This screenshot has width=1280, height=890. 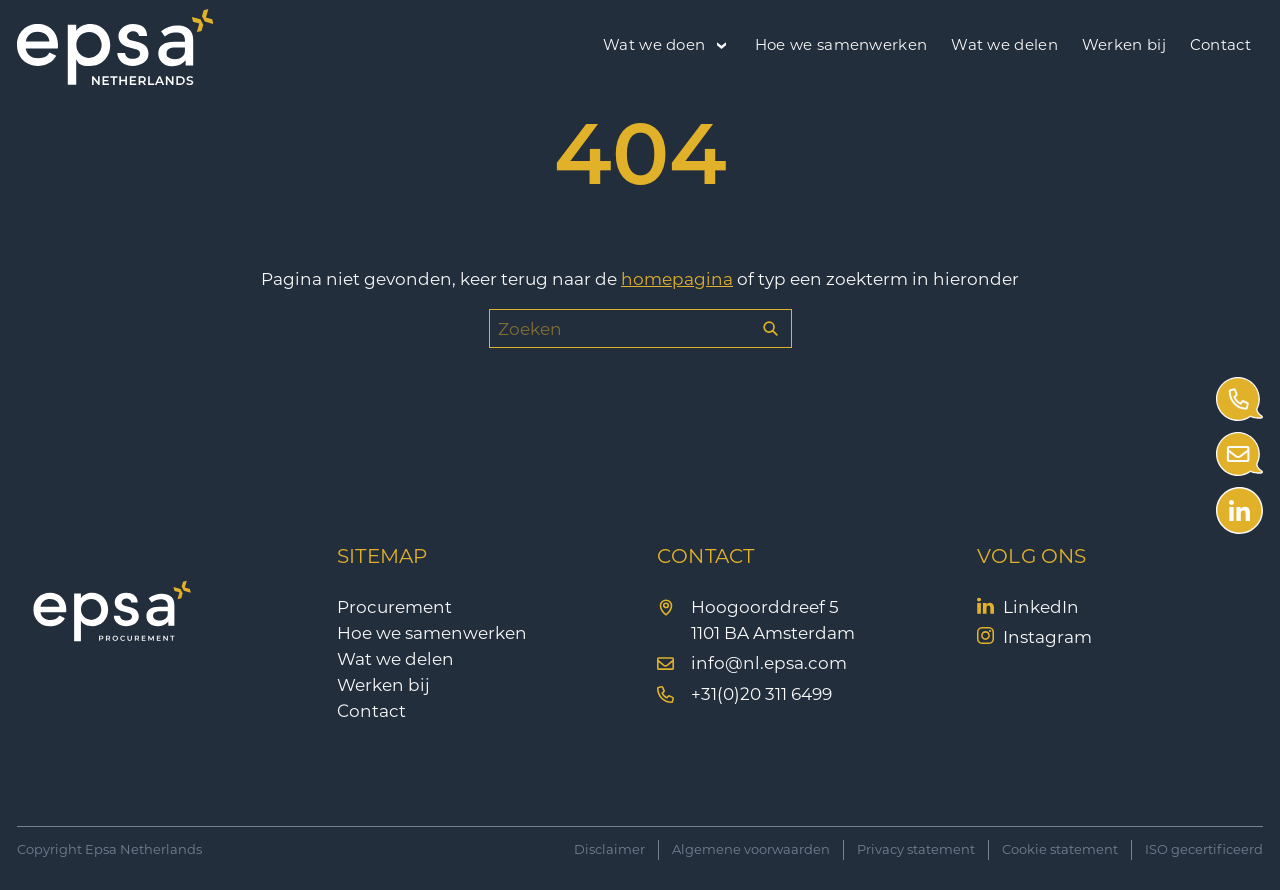 What do you see at coordinates (769, 663) in the screenshot?
I see `info@nl.epsa.com` at bounding box center [769, 663].